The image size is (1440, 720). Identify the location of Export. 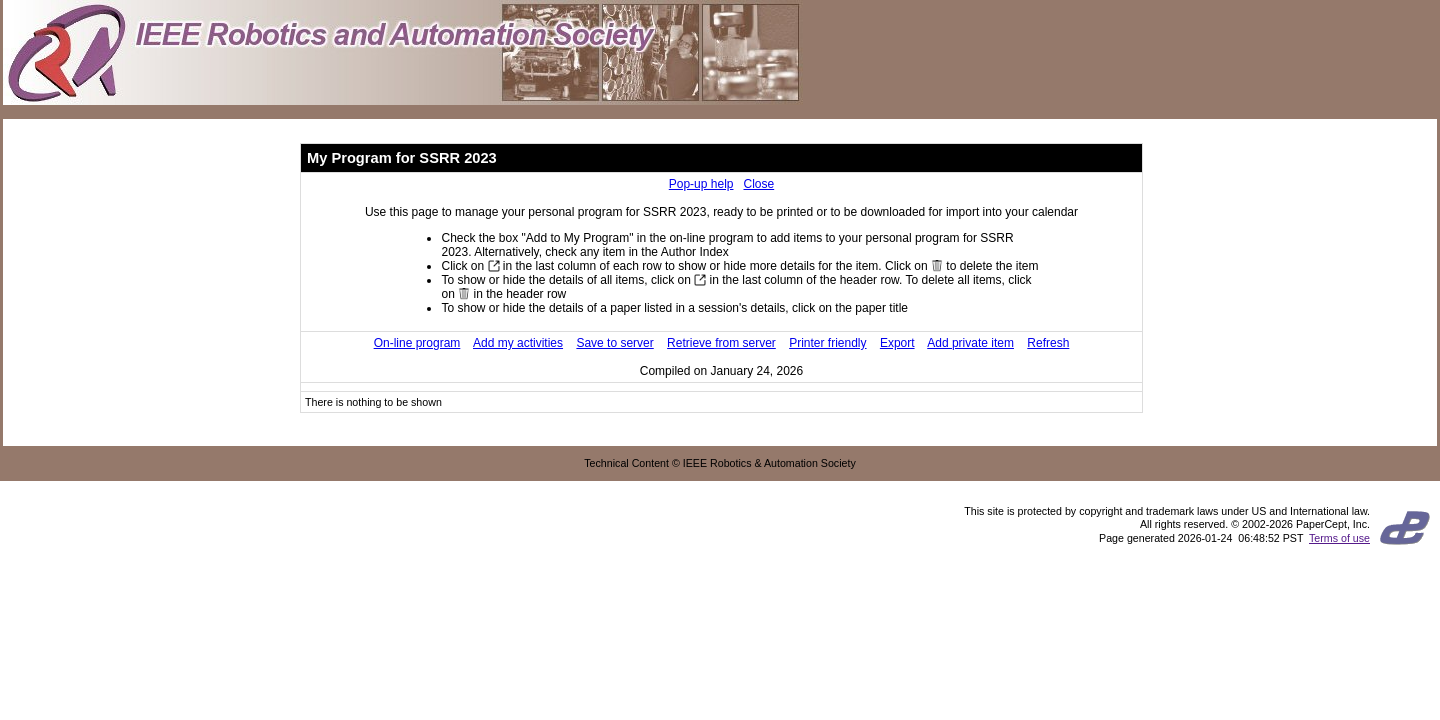
(897, 343).